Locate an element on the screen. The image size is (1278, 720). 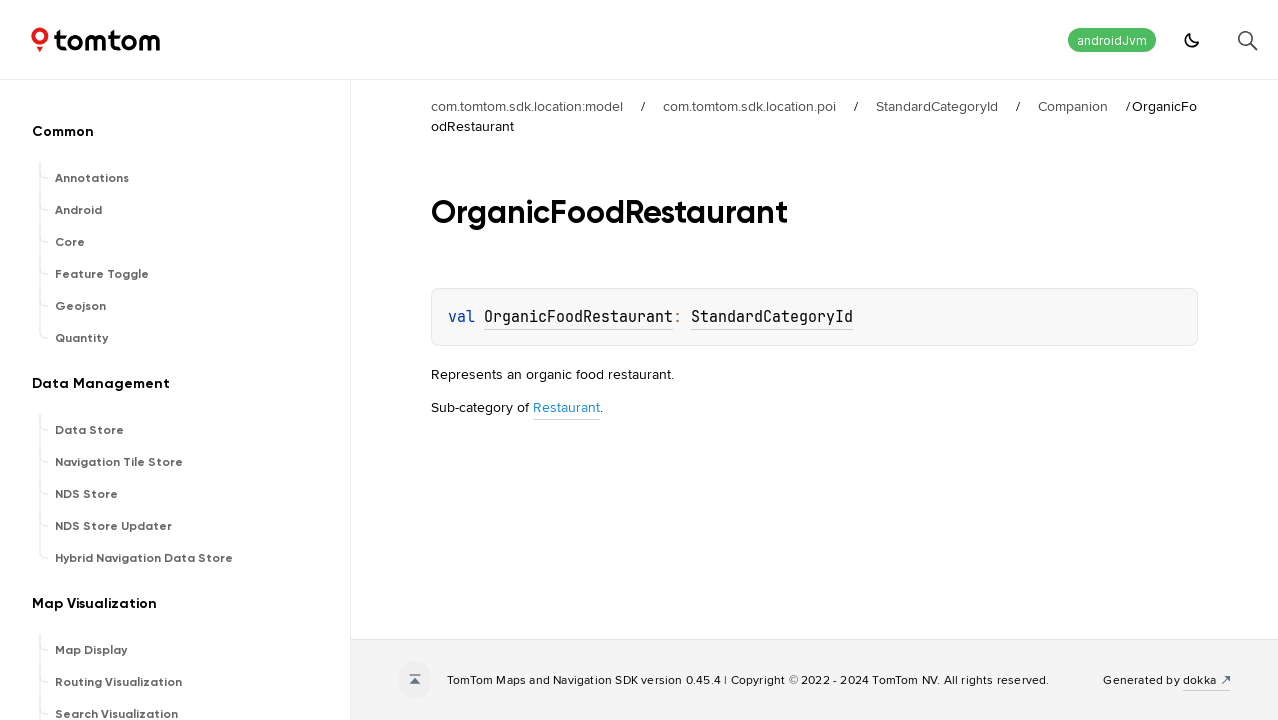
OrganicFoodRestaurant is located at coordinates (578, 317).